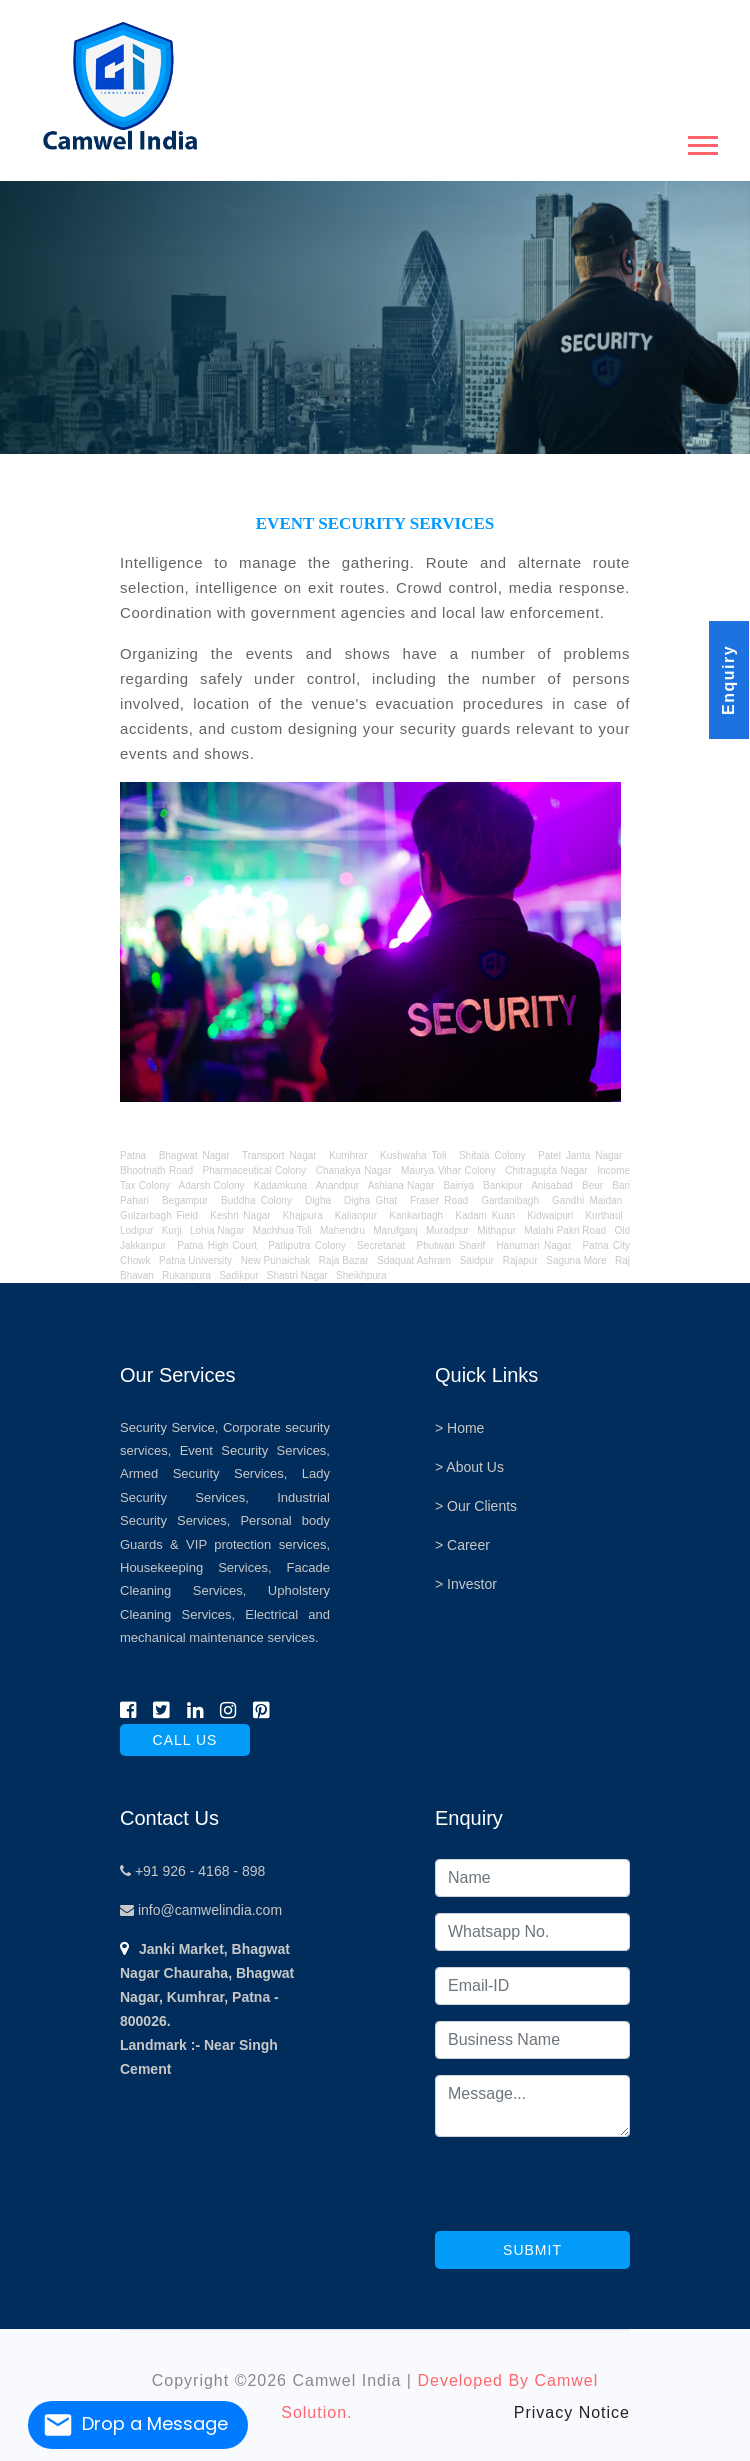 The image size is (750, 2461). I want to click on Hanuman Nagar, so click(533, 1245).